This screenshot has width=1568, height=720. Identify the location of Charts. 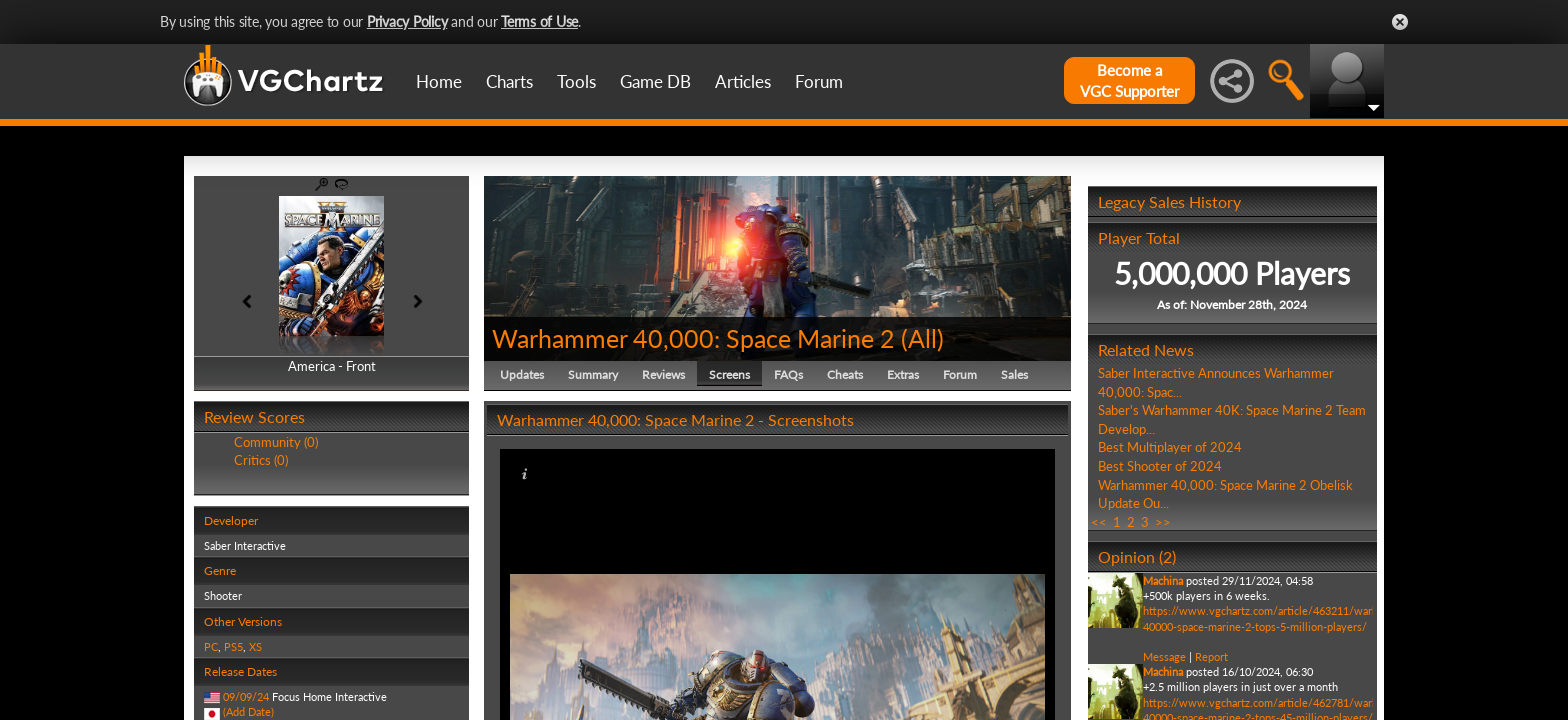
(509, 81).